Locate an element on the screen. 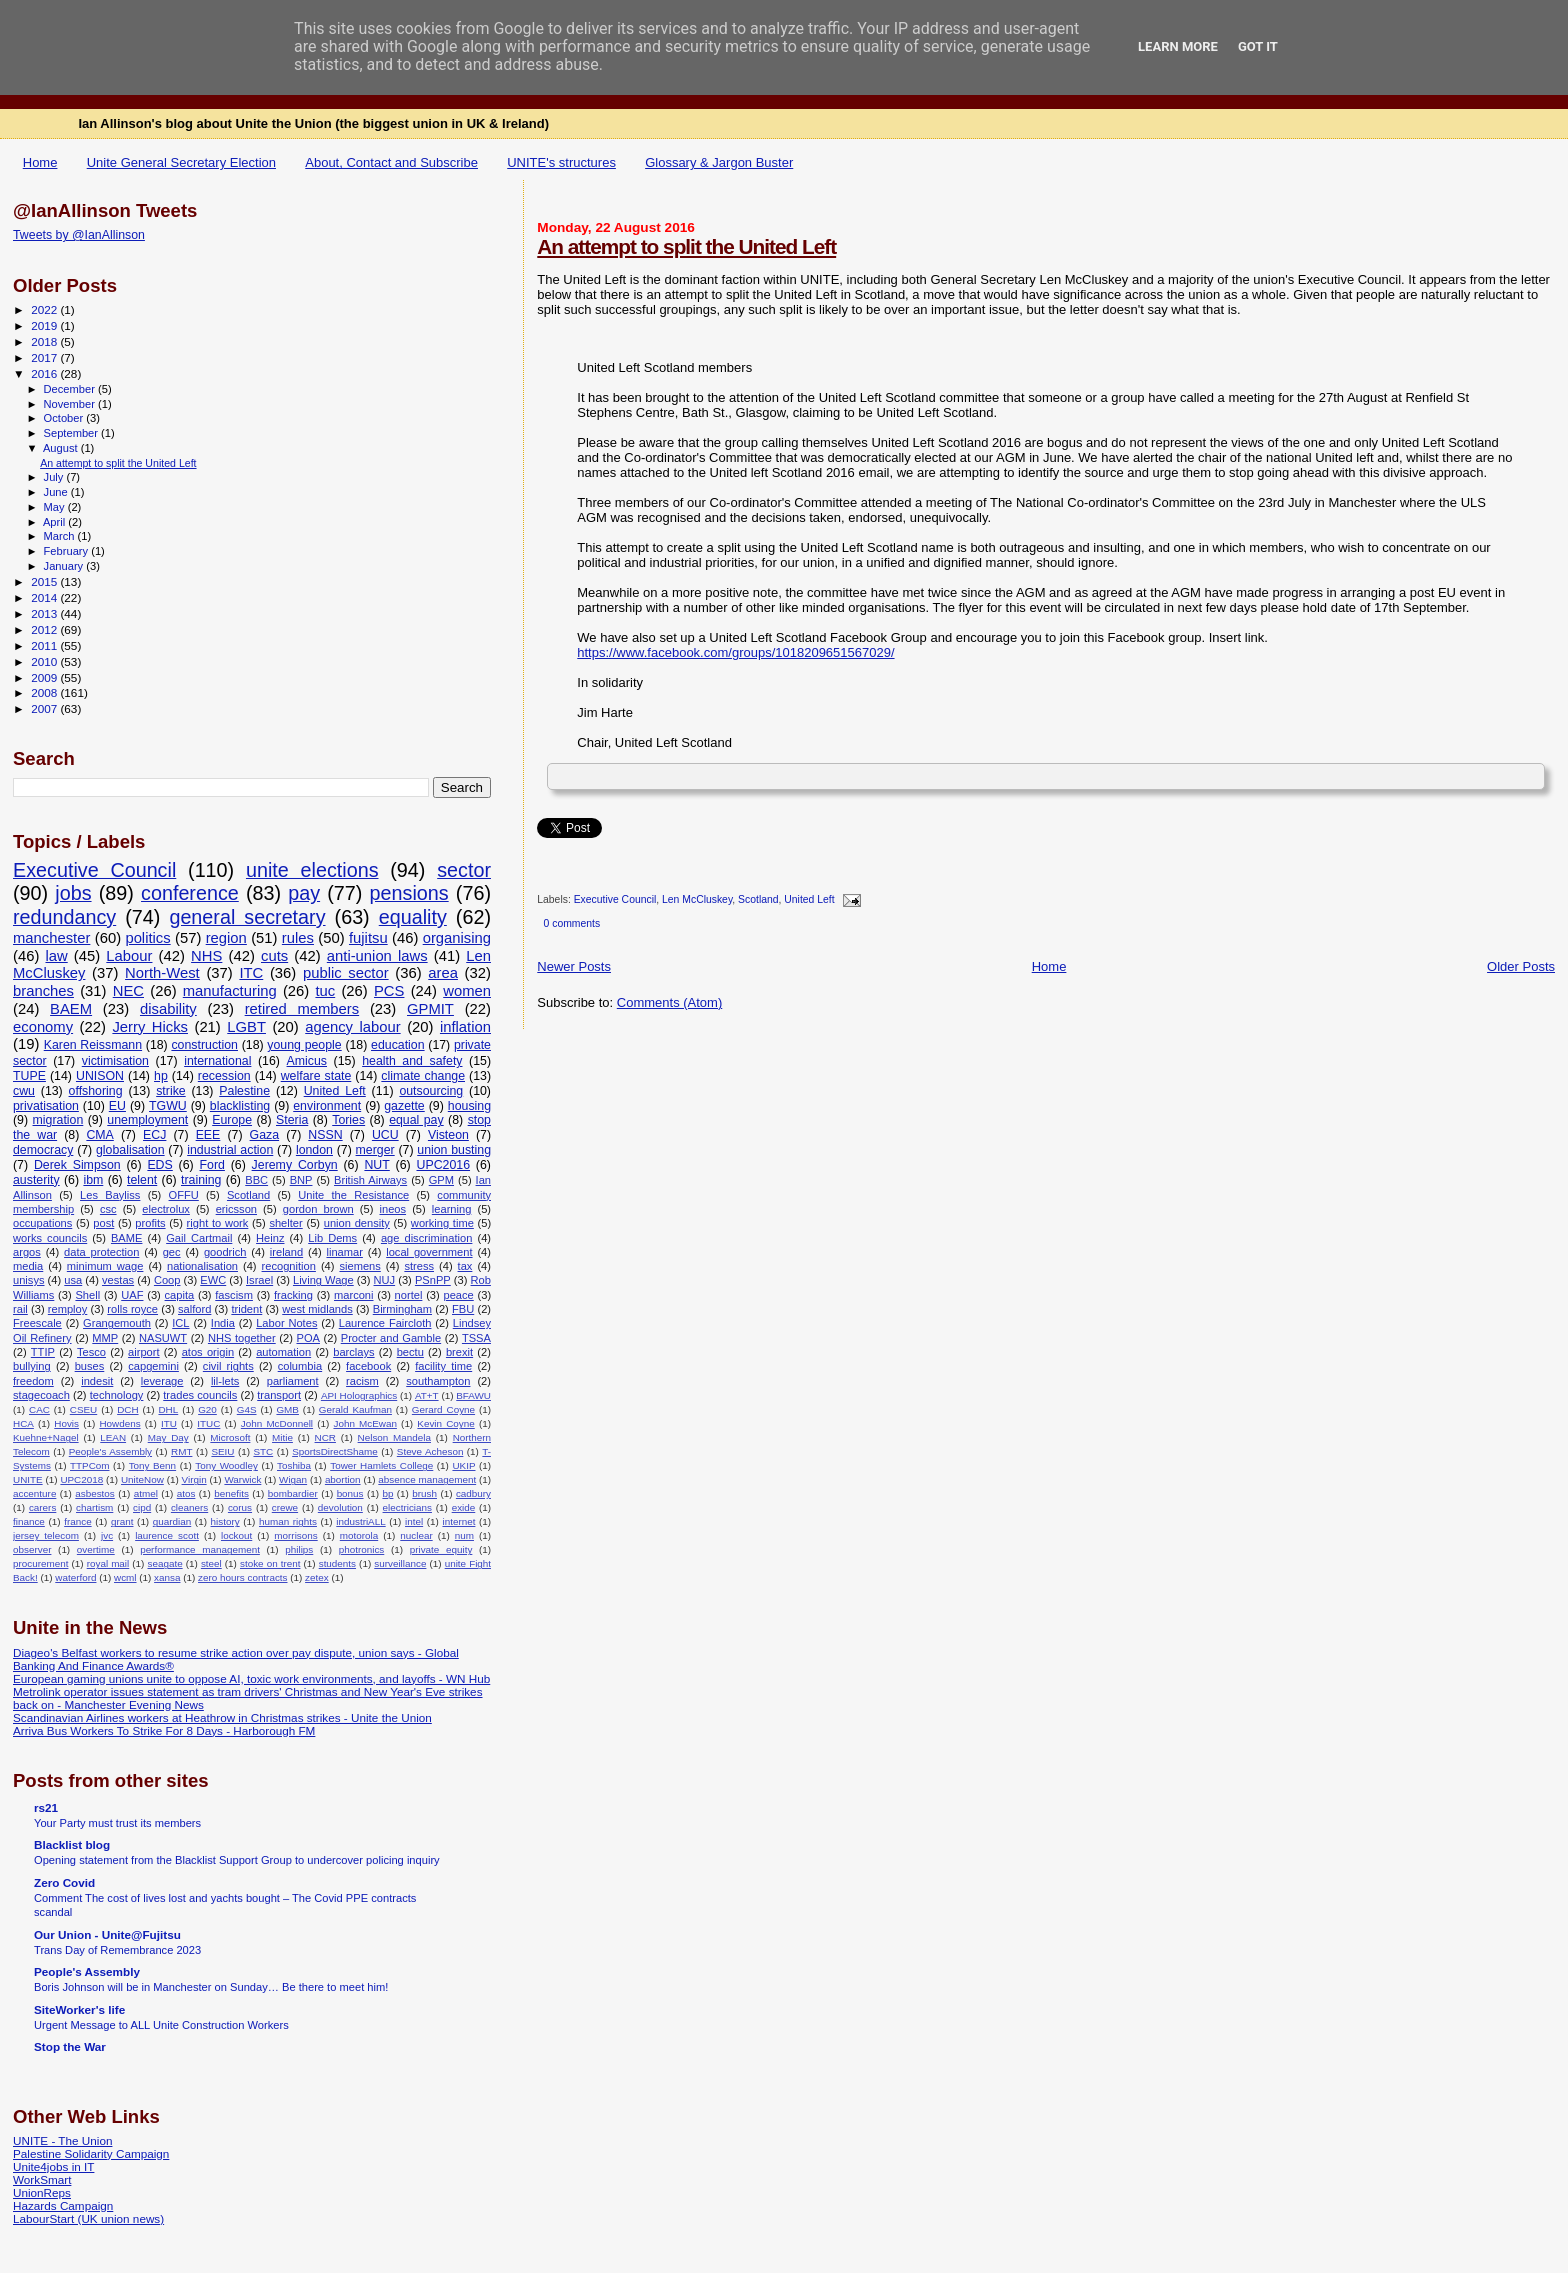 The height and width of the screenshot is (2273, 1568). carers is located at coordinates (42, 1507).